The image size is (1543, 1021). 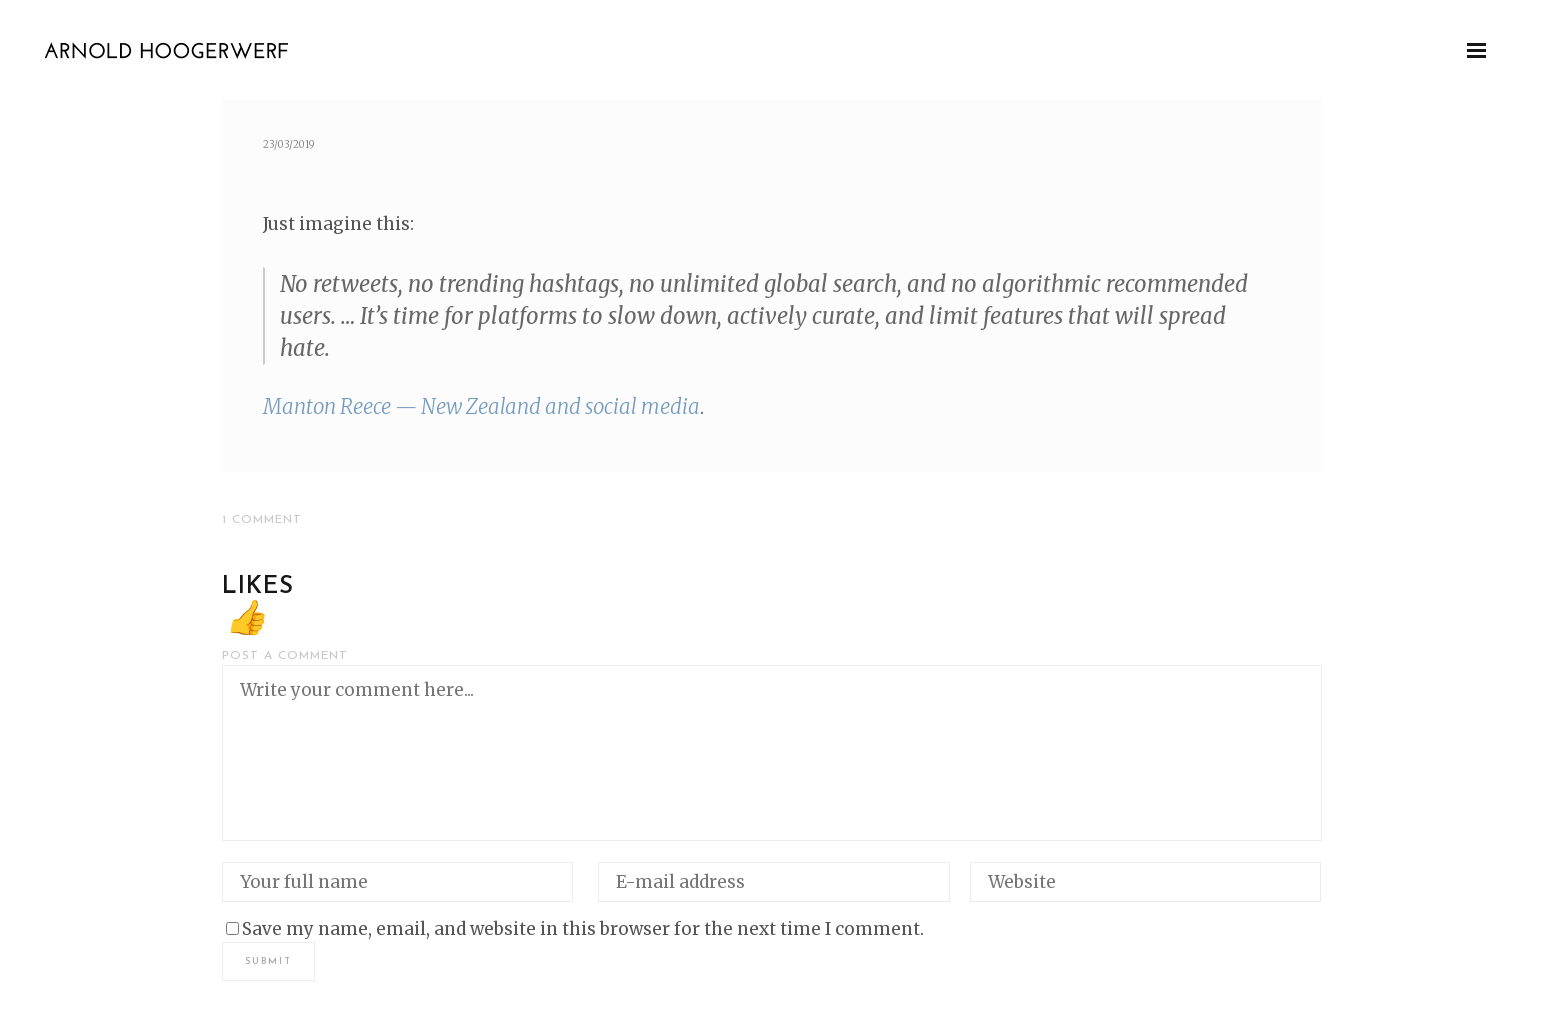 What do you see at coordinates (583, 929) in the screenshot?
I see `Save my name, email, and website in this browser for the next time I comment.` at bounding box center [583, 929].